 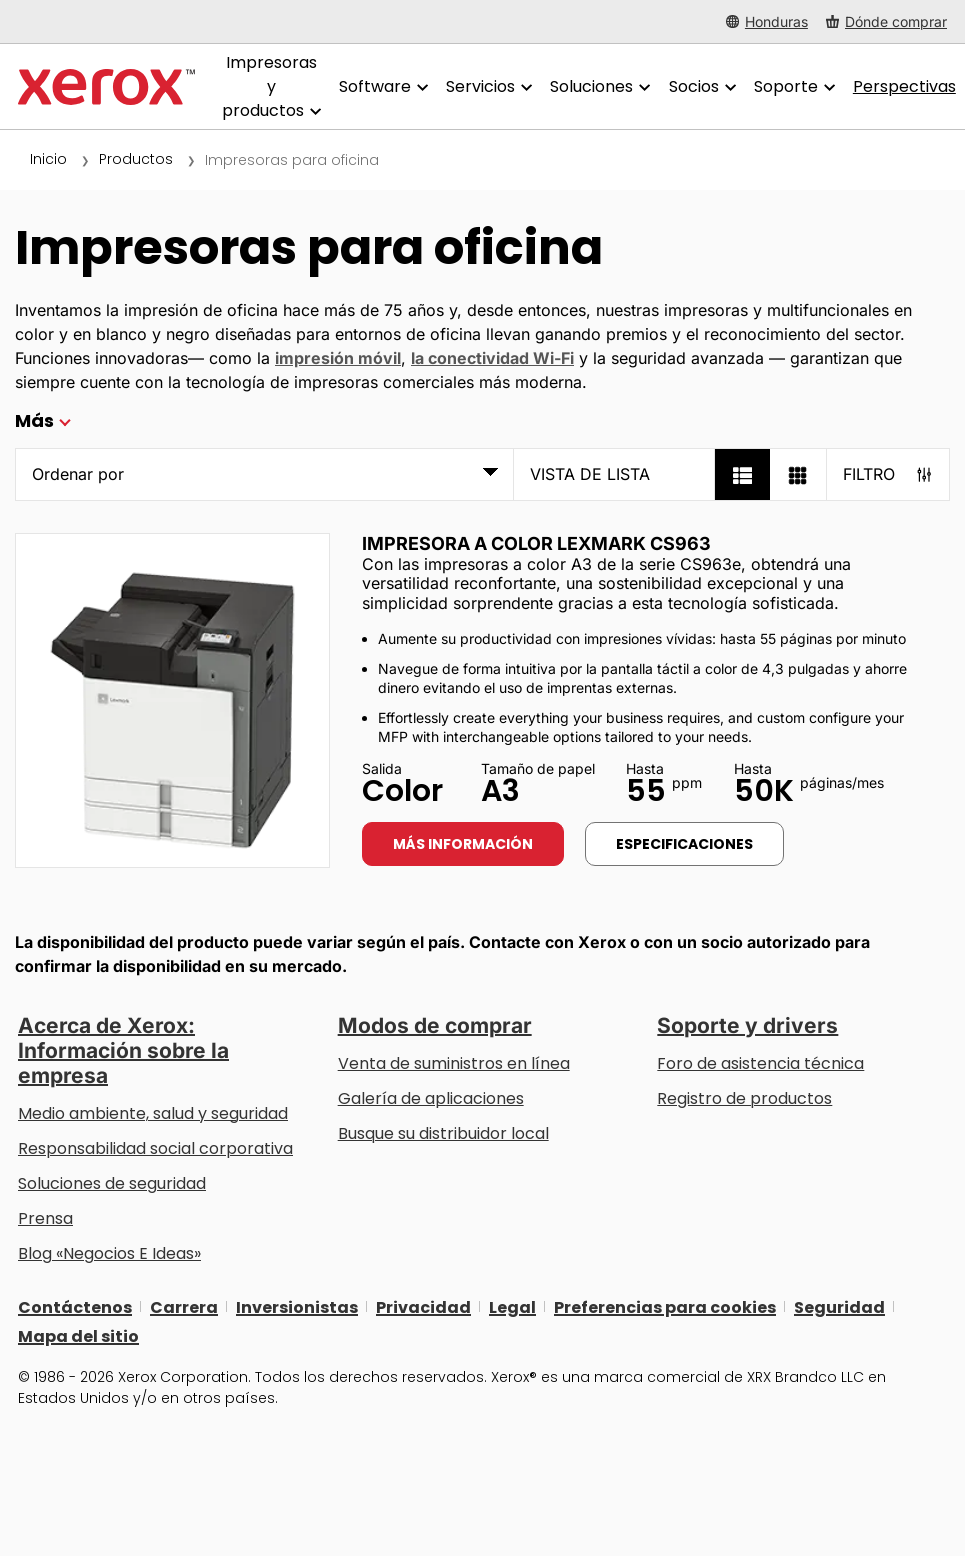 What do you see at coordinates (155, 1148) in the screenshot?
I see `Responsabilidad social corporativa [Responsabilidad social corporativa: Responsabilidad social corporativa]` at bounding box center [155, 1148].